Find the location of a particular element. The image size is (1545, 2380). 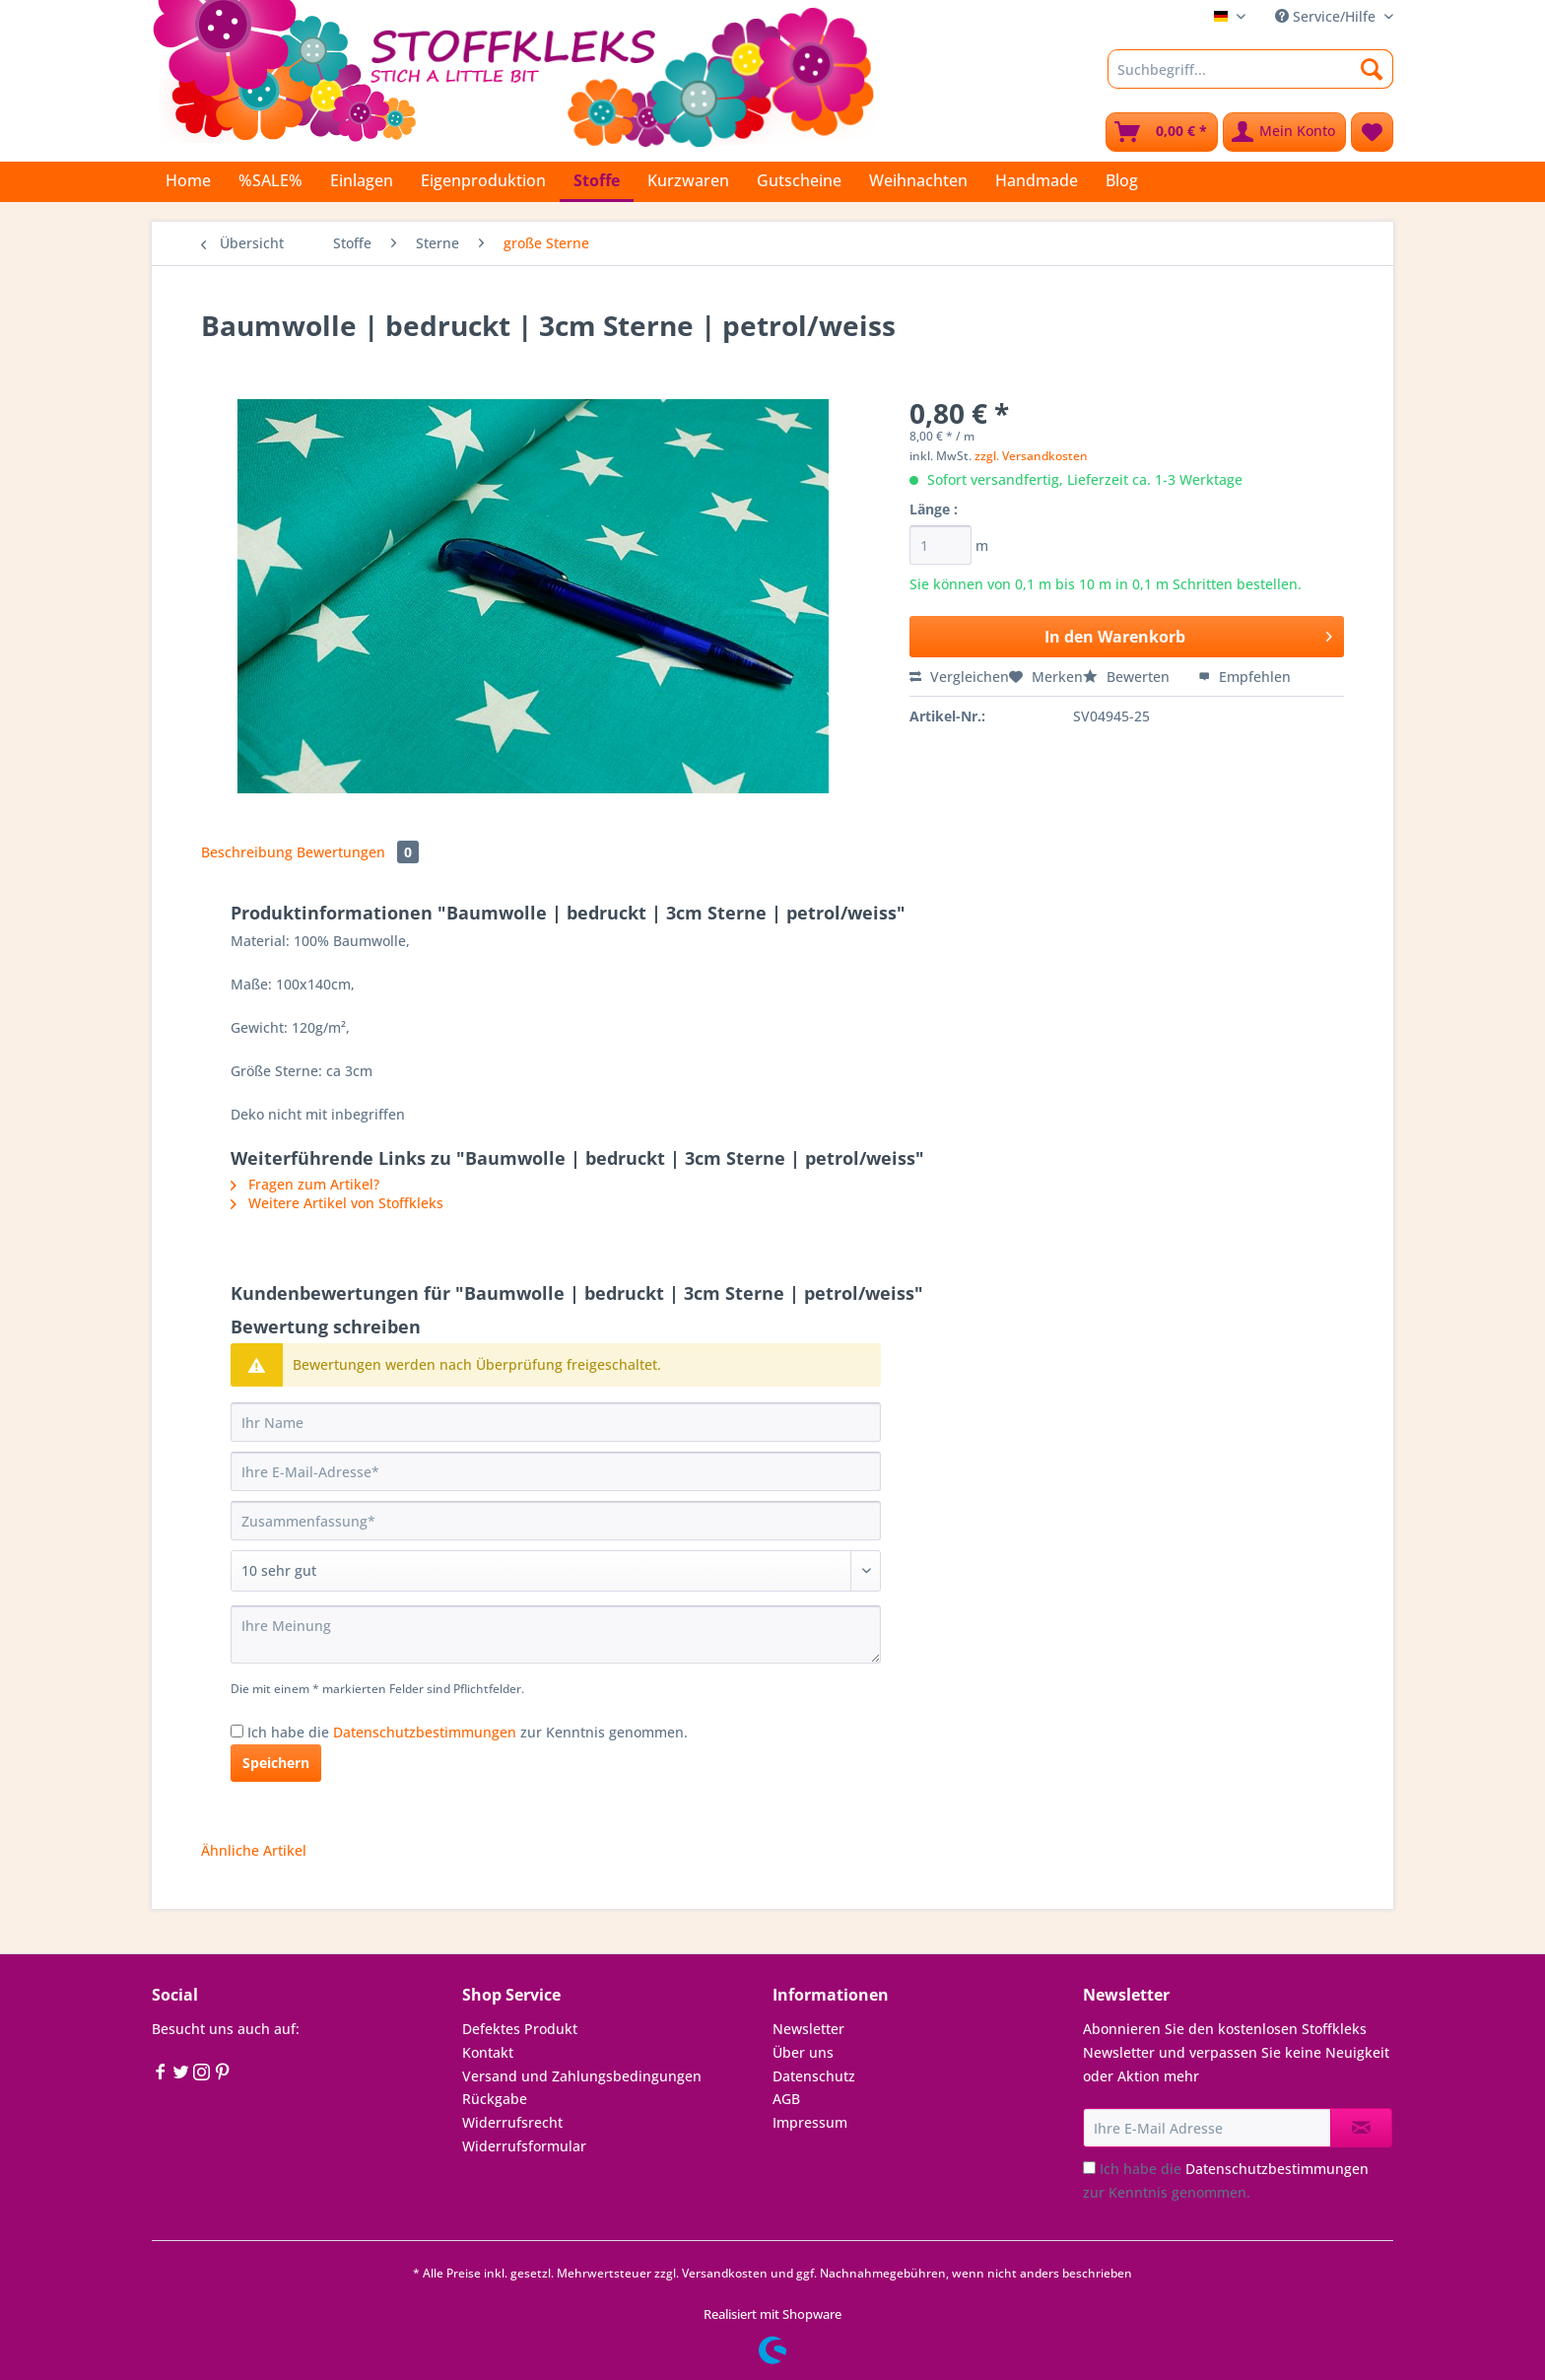

[Merkzettel] is located at coordinates (1372, 132).